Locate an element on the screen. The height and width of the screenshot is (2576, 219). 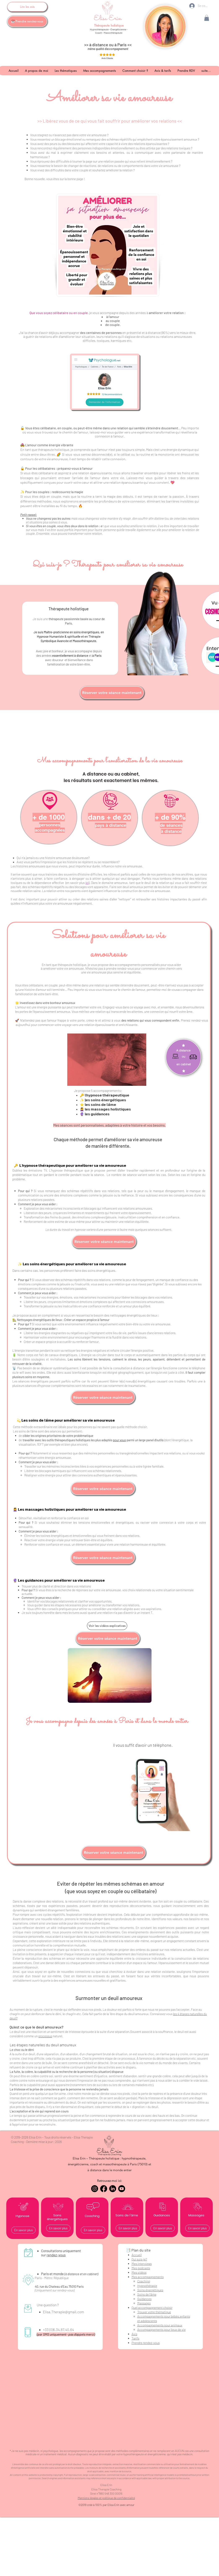
Accompagnements pour animaux is located at coordinates (159, 2325).